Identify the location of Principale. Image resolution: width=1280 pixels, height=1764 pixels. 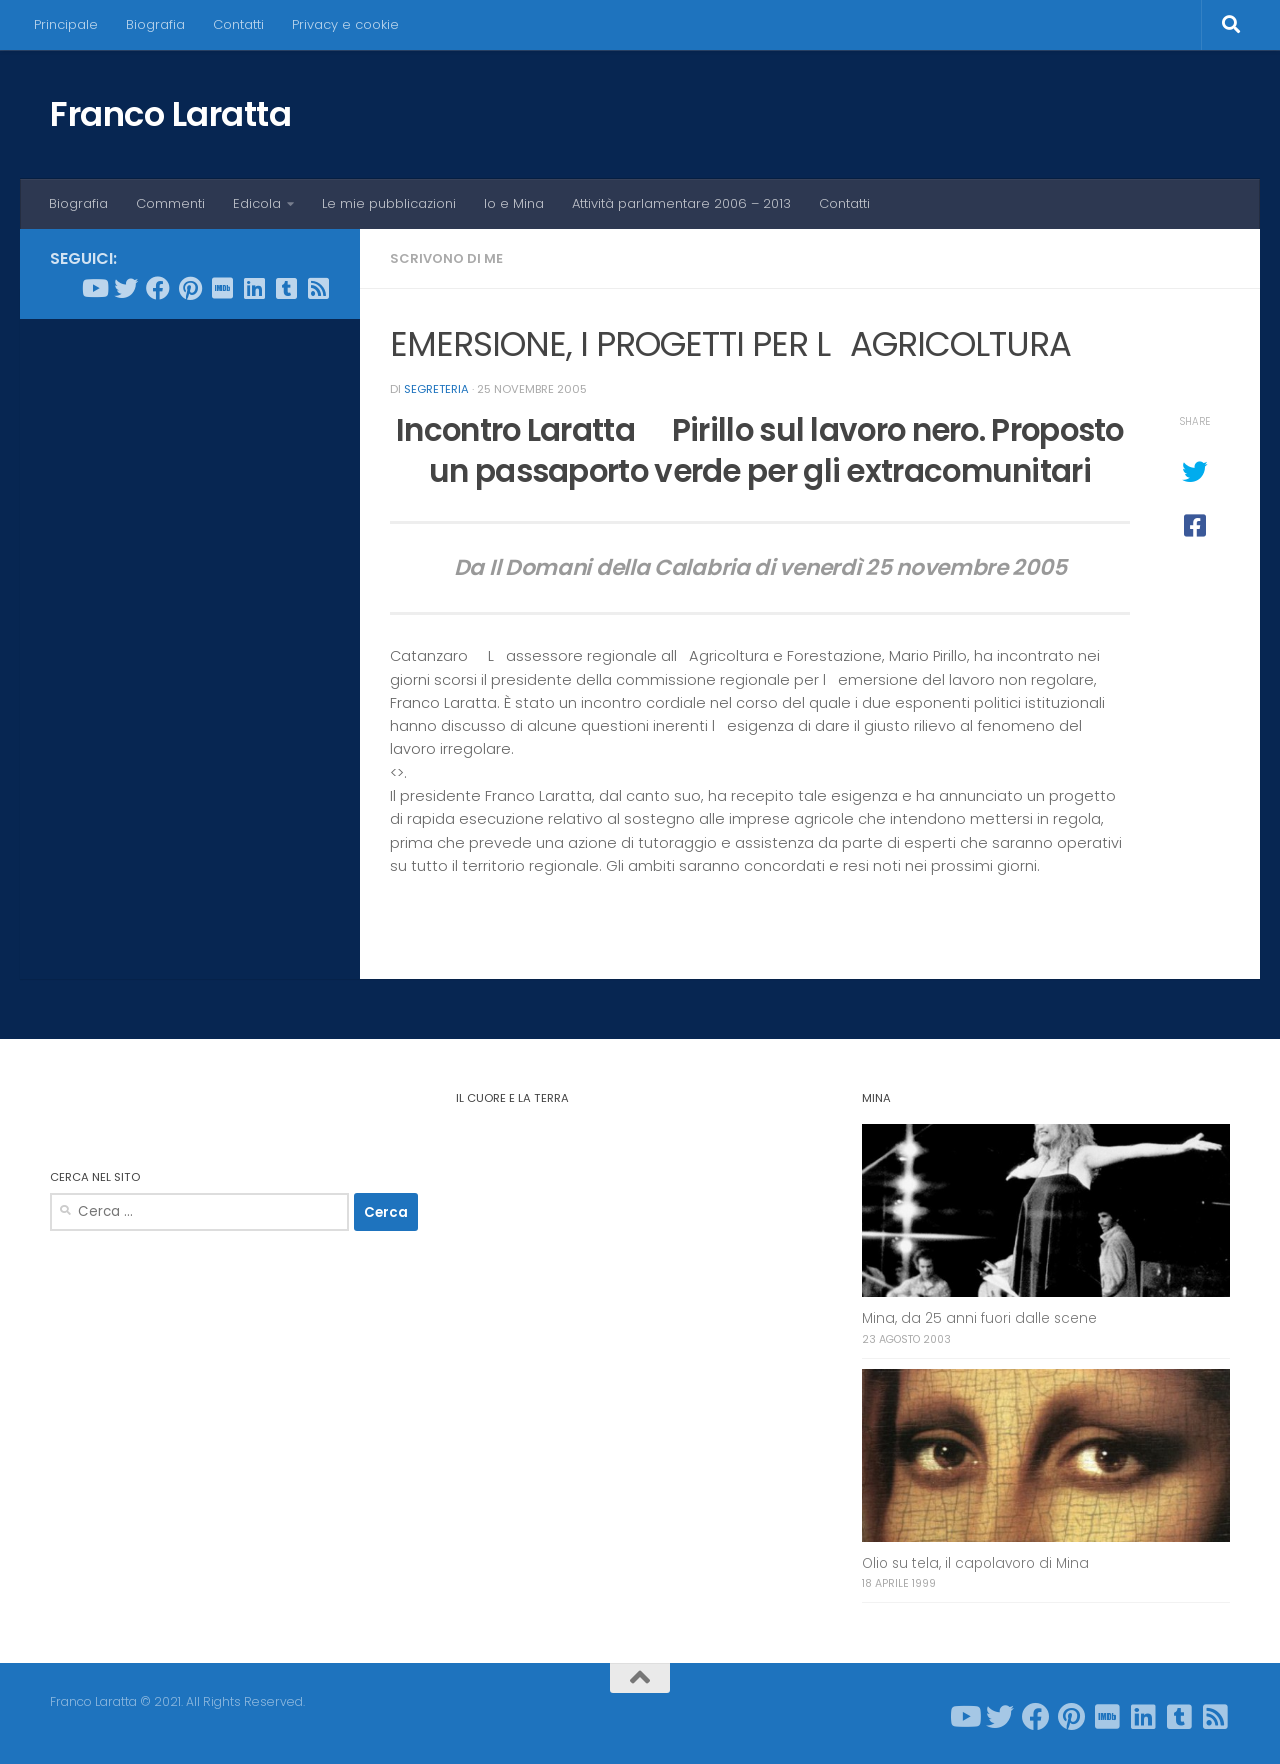
(66, 24).